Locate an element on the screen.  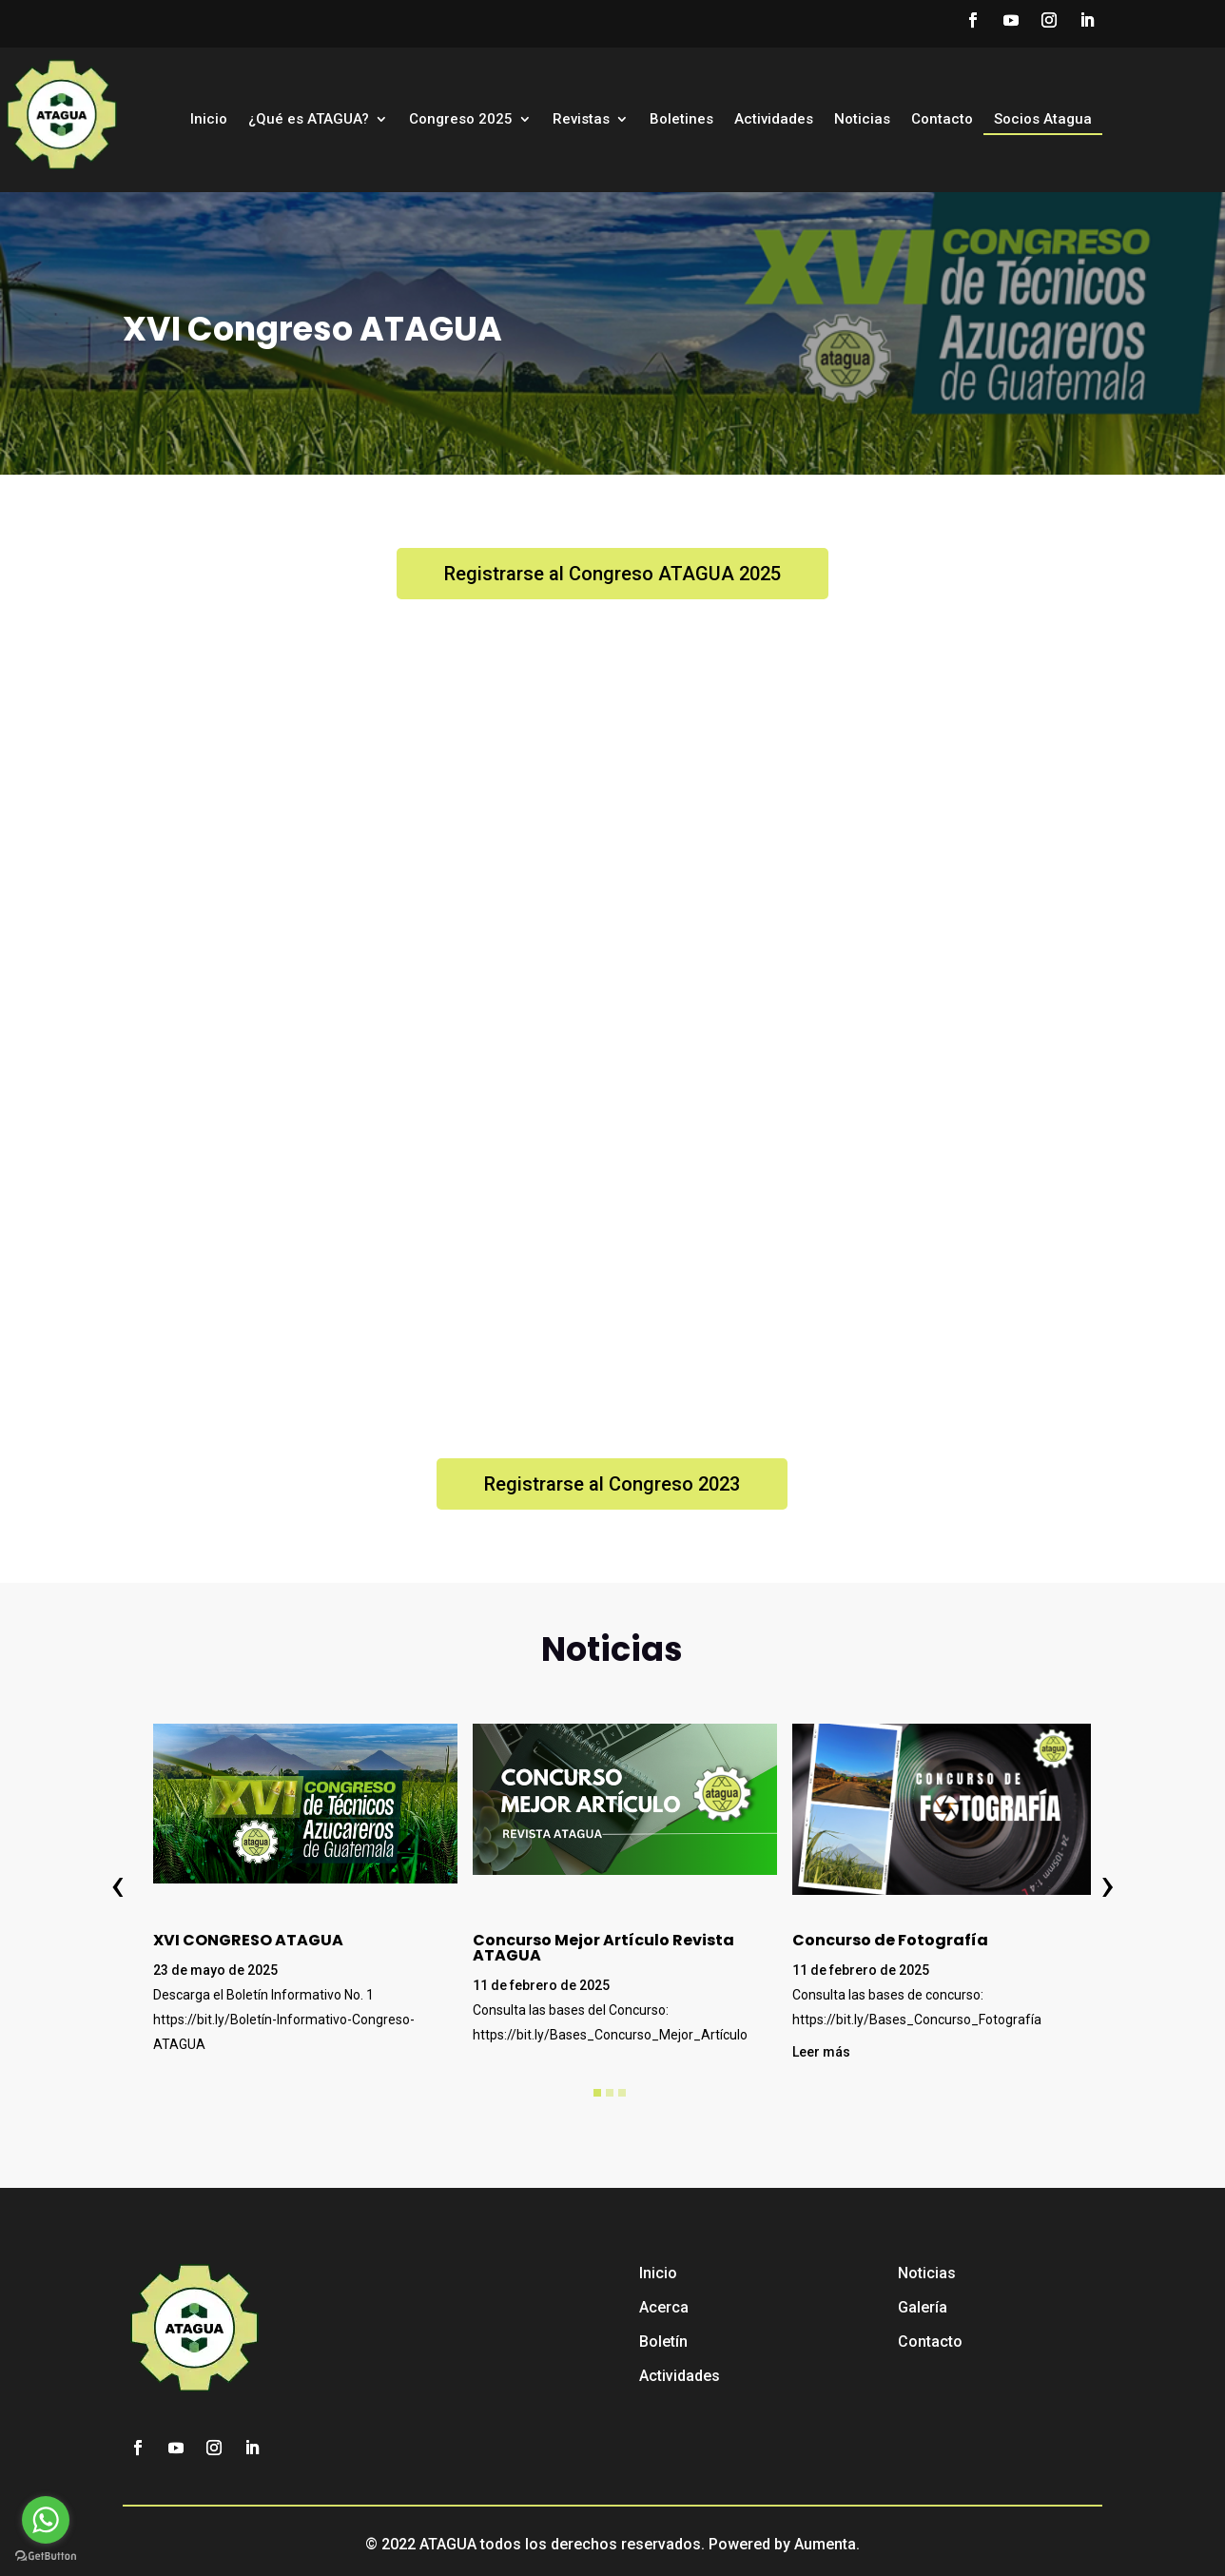
XVI CONGRESO ATAGUA is located at coordinates (248, 1940).